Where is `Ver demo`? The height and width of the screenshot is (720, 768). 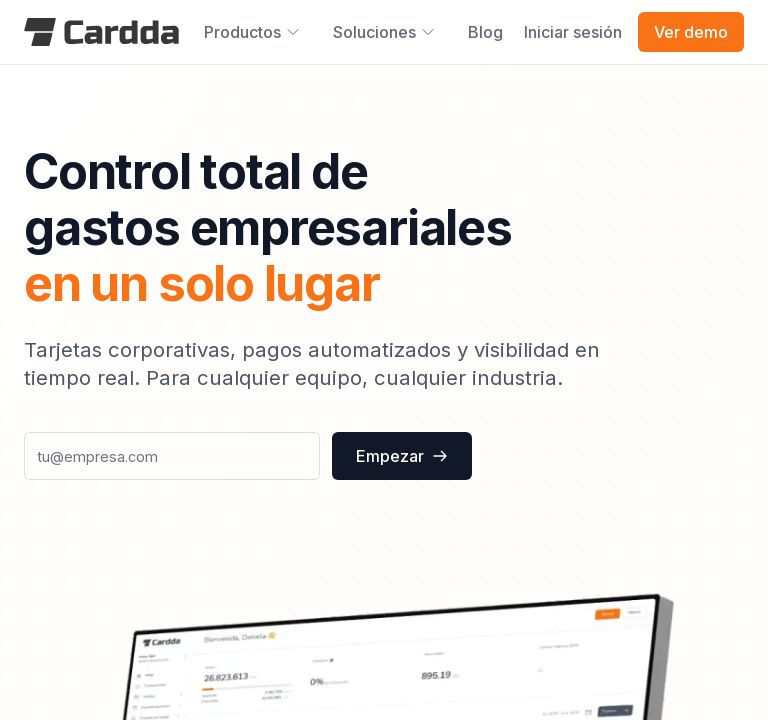 Ver demo is located at coordinates (691, 32).